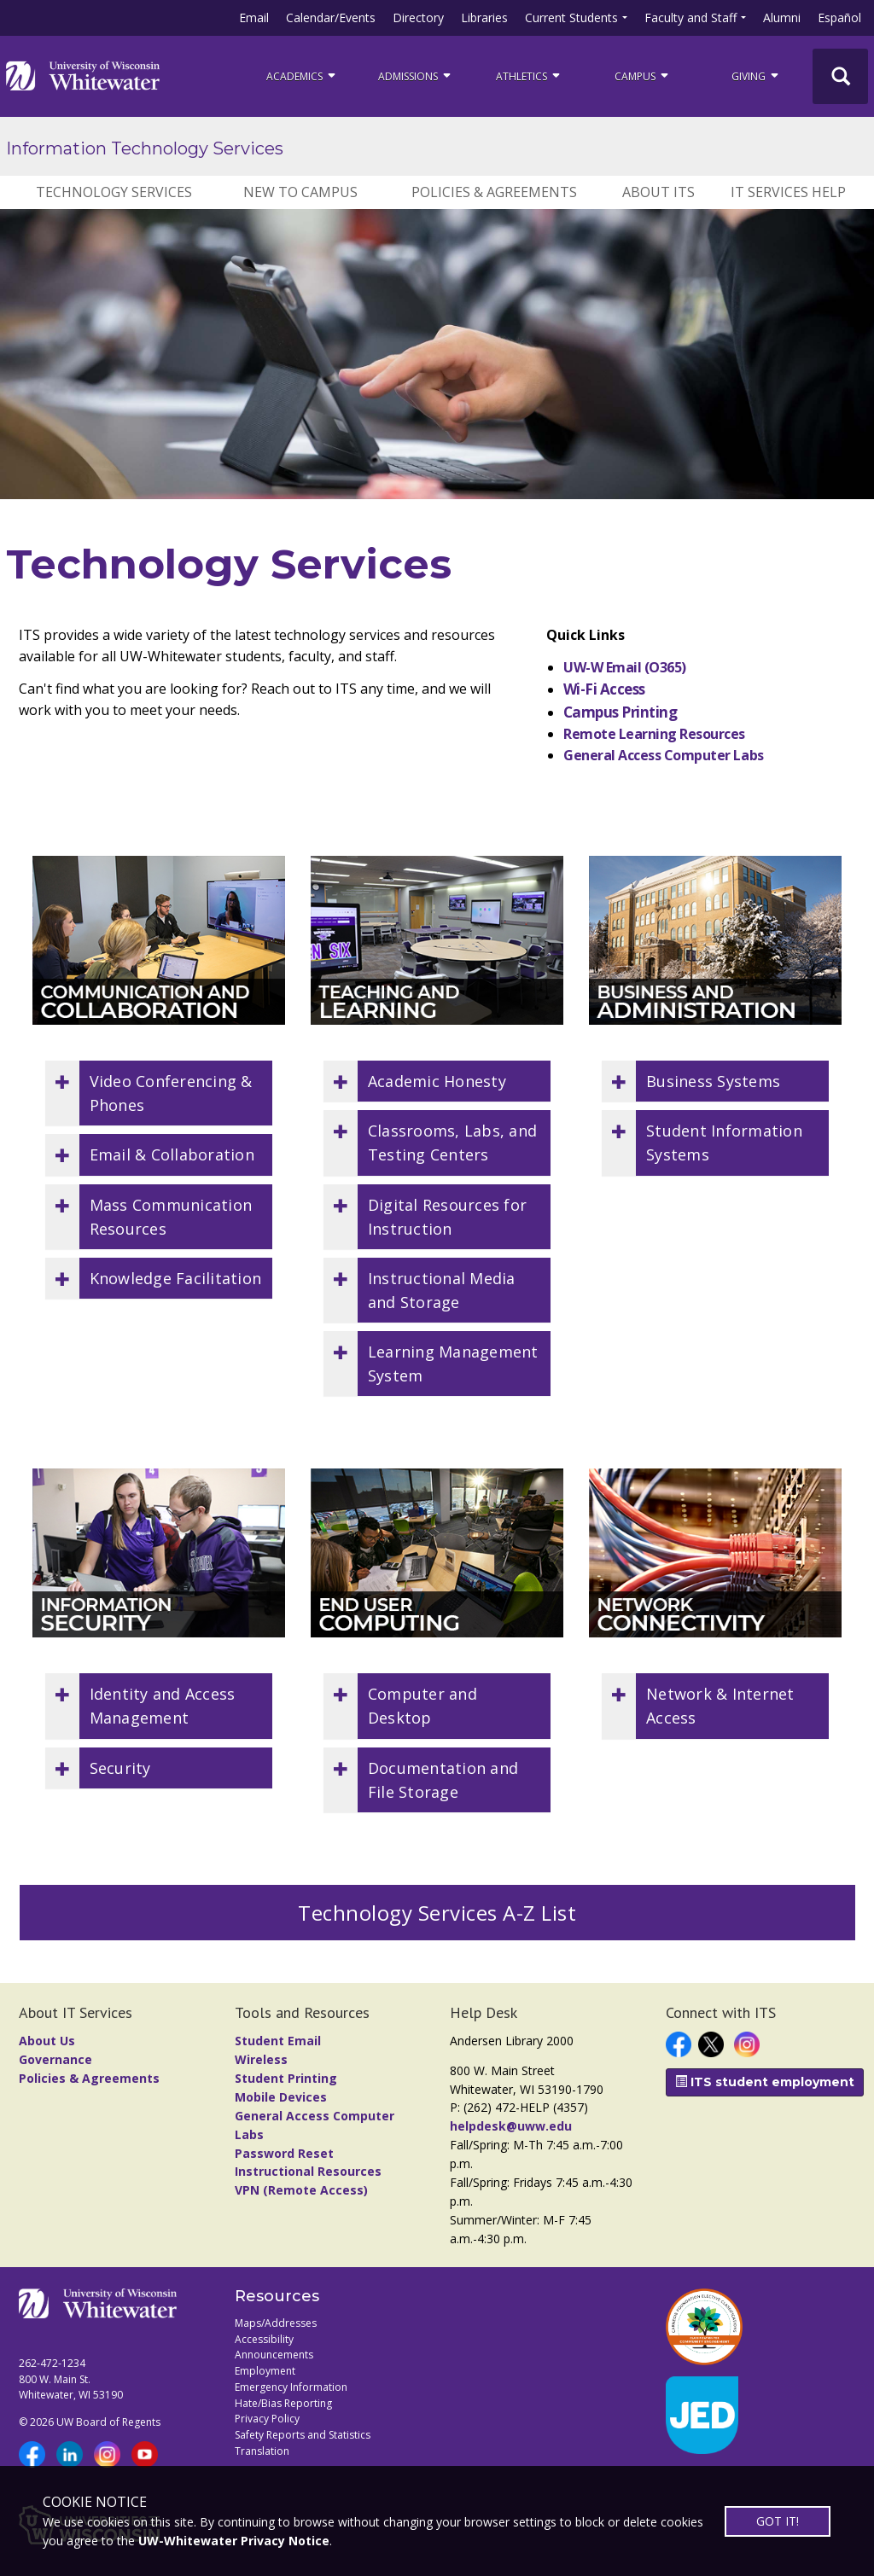  I want to click on Information Technology Services, so click(144, 148).